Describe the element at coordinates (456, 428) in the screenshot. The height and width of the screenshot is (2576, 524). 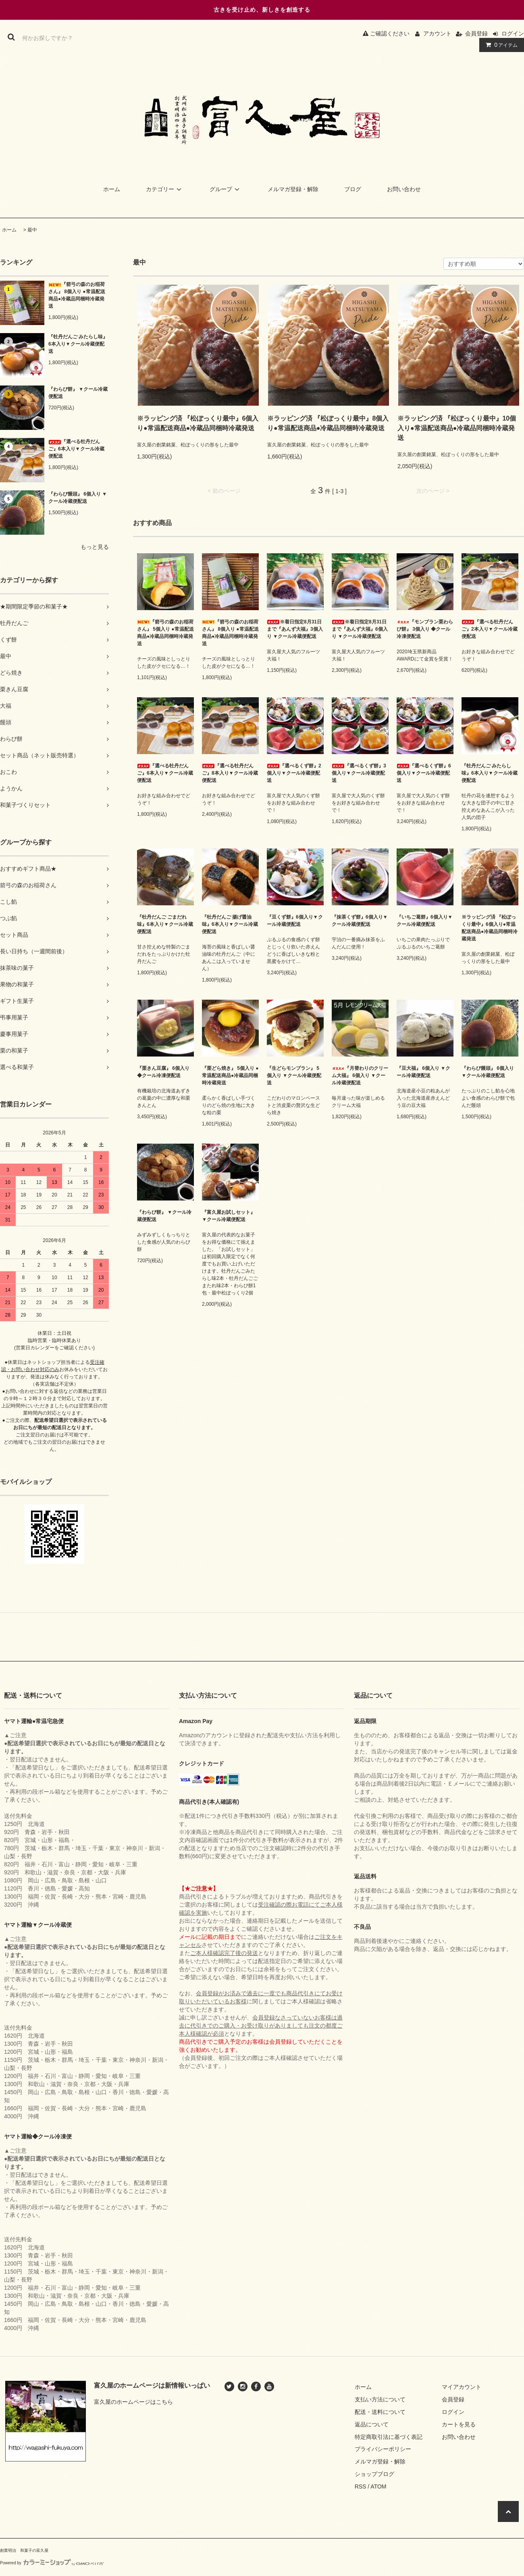
I see `※ラッピング済 『松ぽっくり最中』10個入り●常温配送商品●冷蔵品同梱時冷蔵発送` at that location.